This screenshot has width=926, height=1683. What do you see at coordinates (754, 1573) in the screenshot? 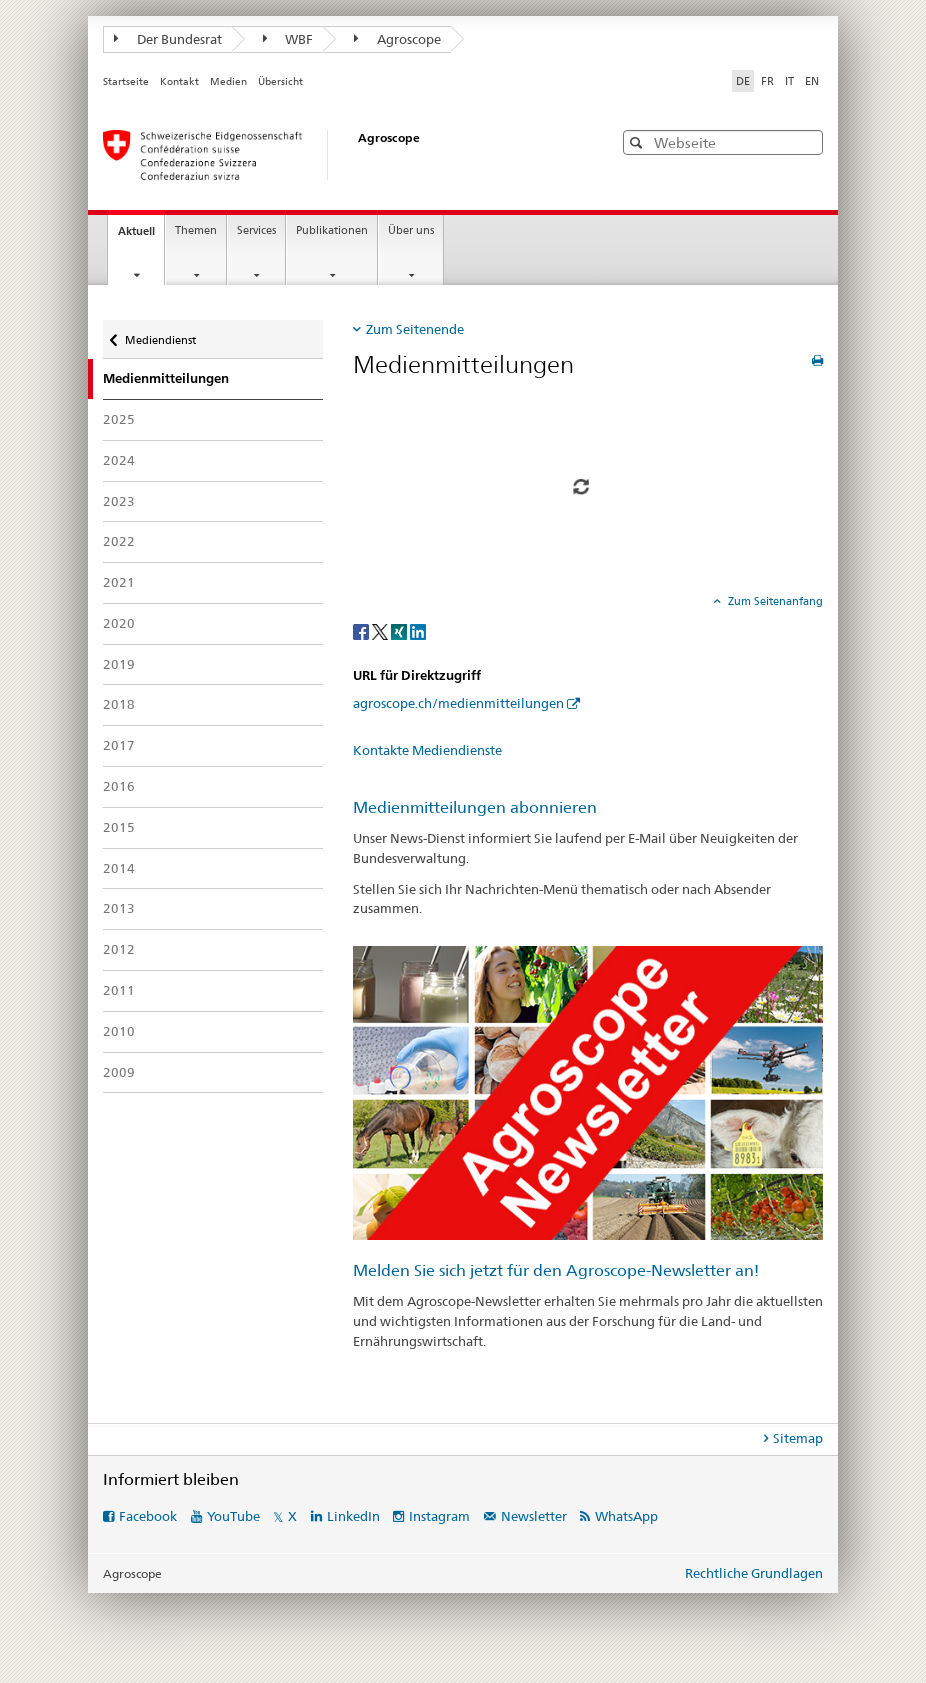
I see `Rechtliche Grundlagen` at bounding box center [754, 1573].